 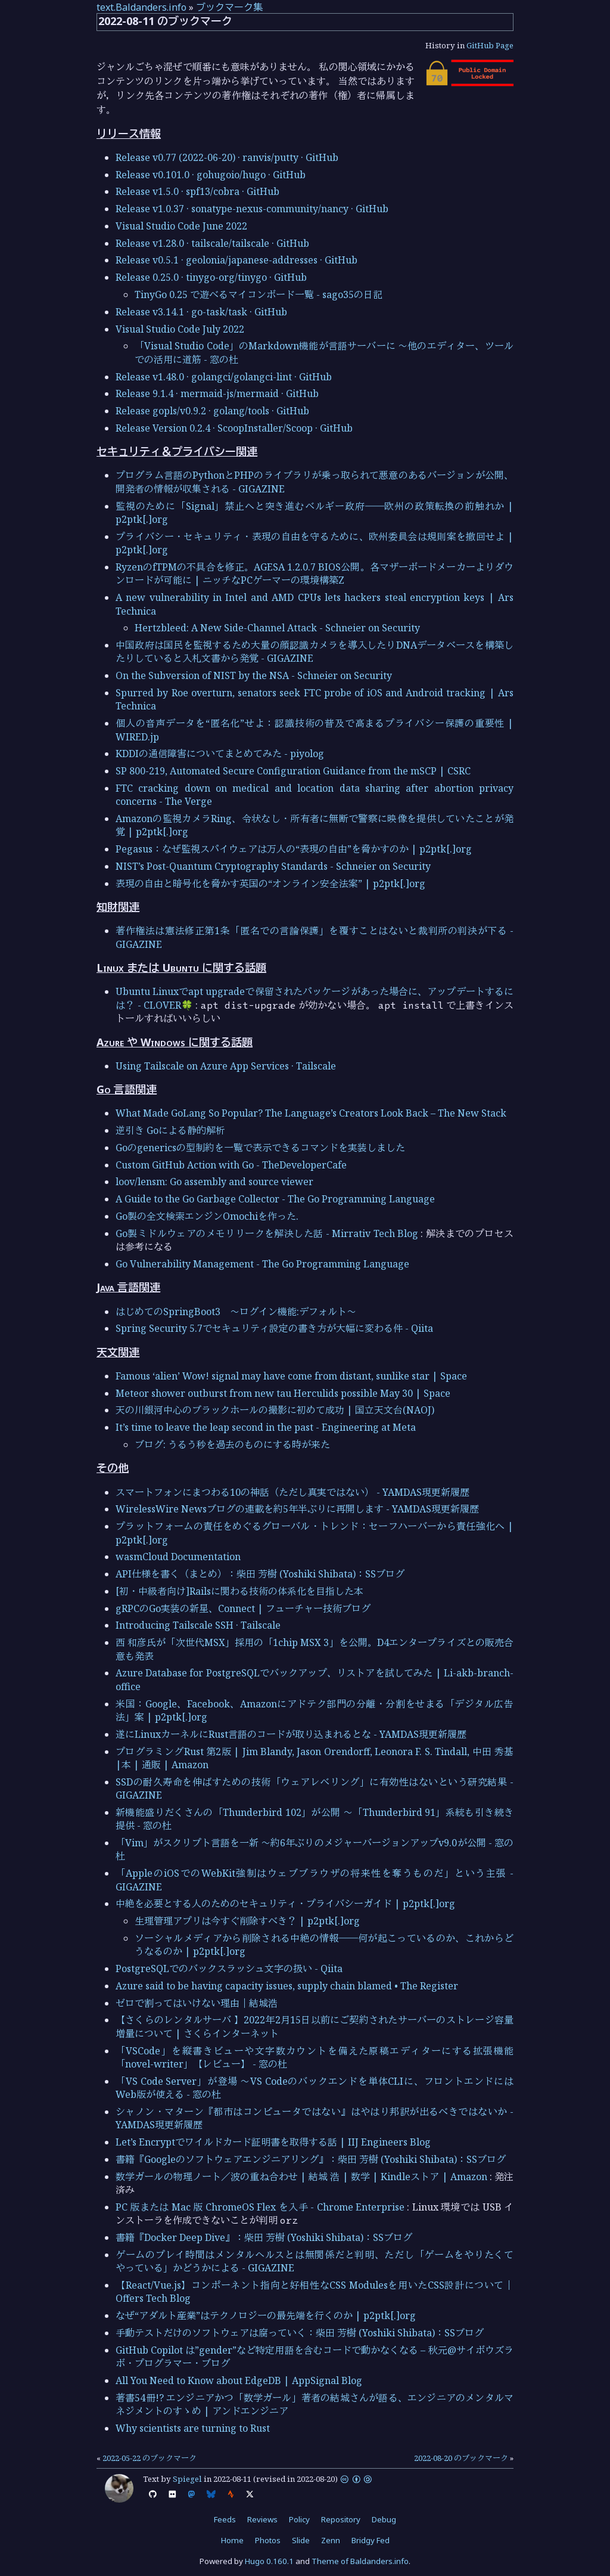 What do you see at coordinates (262, 2519) in the screenshot?
I see `Reviews` at bounding box center [262, 2519].